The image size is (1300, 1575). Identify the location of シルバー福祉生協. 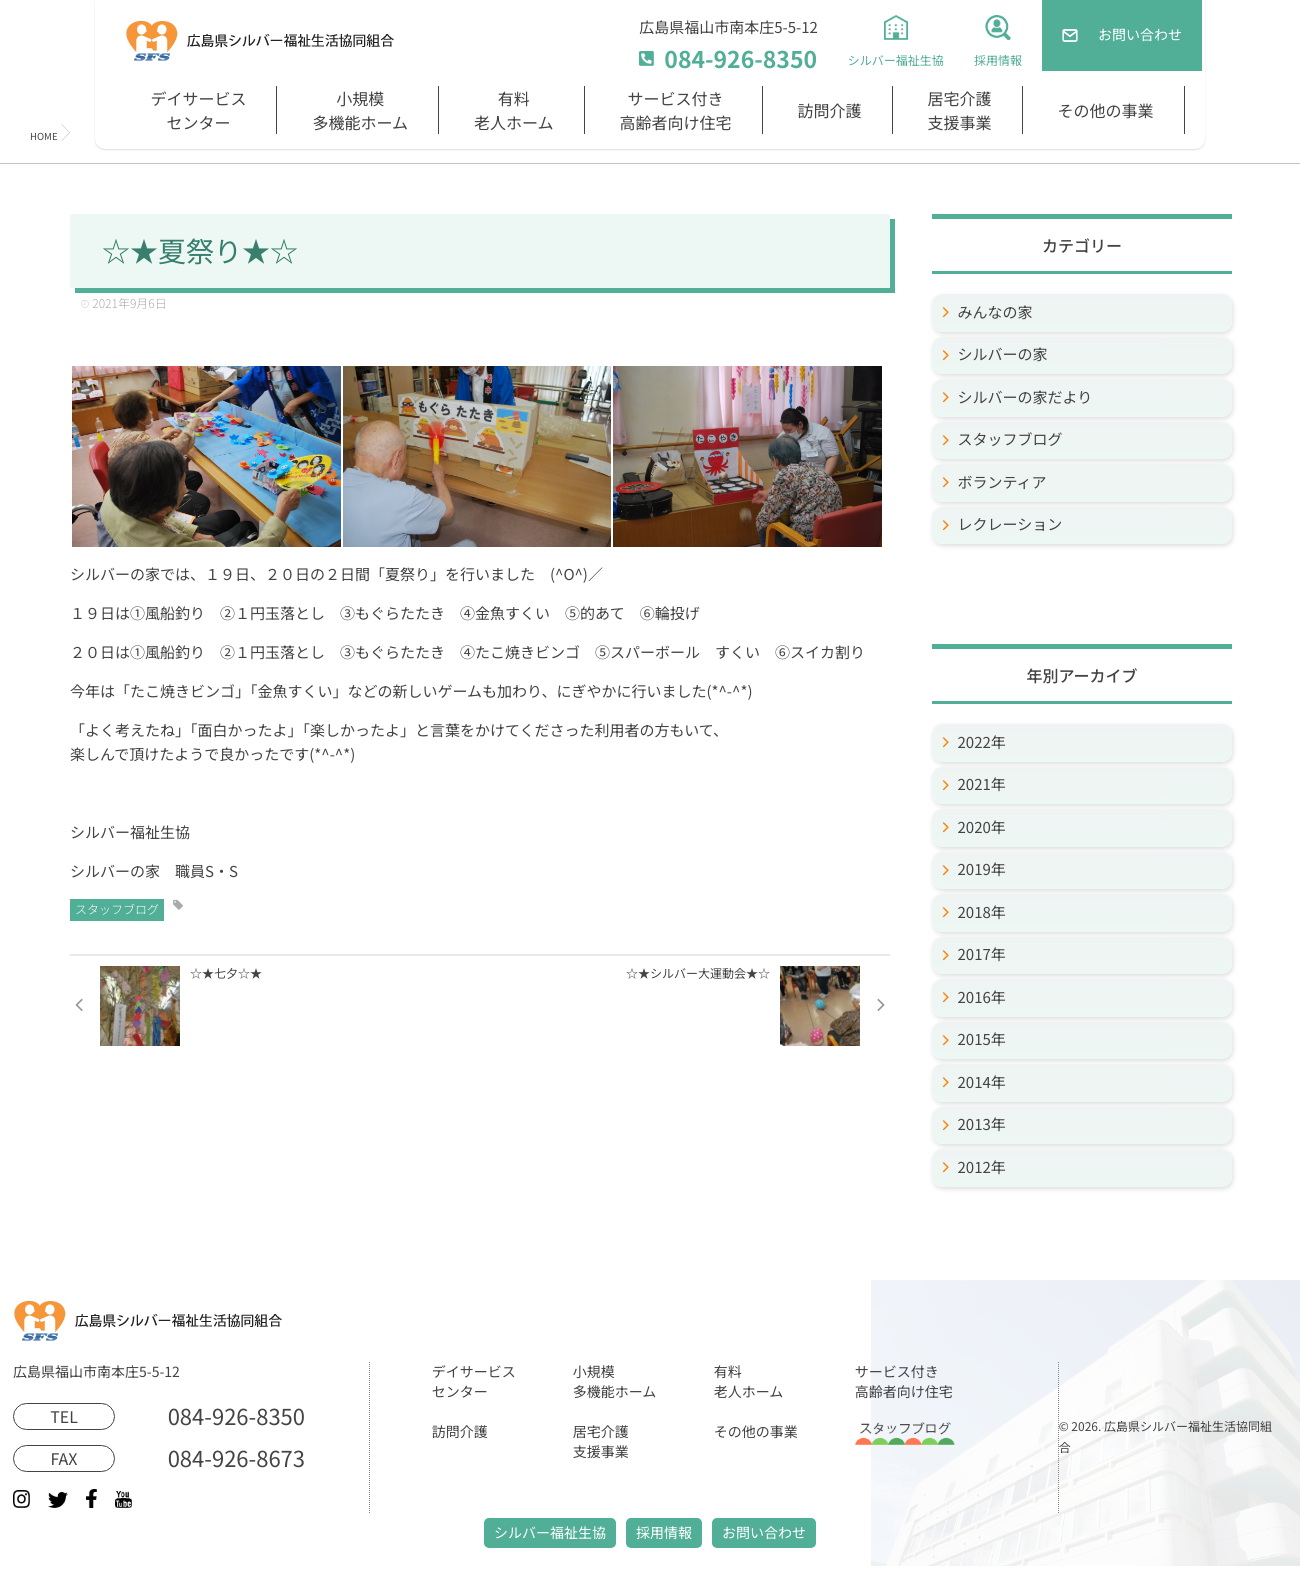
(550, 1533).